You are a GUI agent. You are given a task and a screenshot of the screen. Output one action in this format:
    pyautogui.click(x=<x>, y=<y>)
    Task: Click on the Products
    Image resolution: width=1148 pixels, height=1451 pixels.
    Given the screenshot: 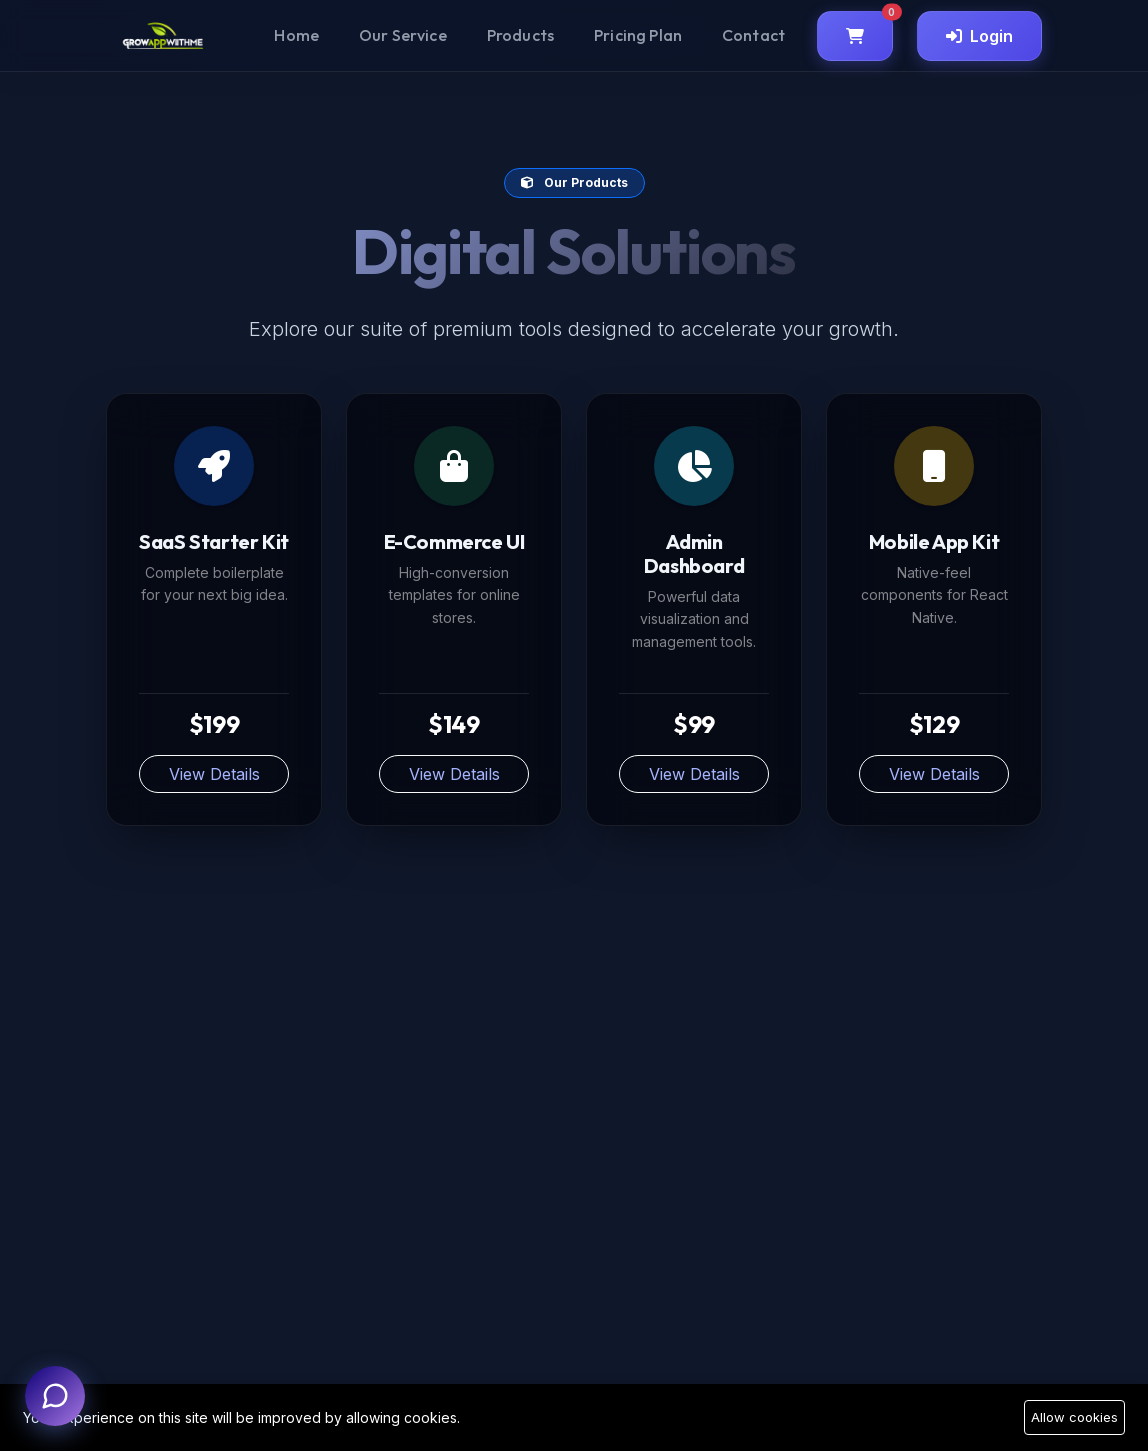 What is the action you would take?
    pyautogui.click(x=520, y=35)
    